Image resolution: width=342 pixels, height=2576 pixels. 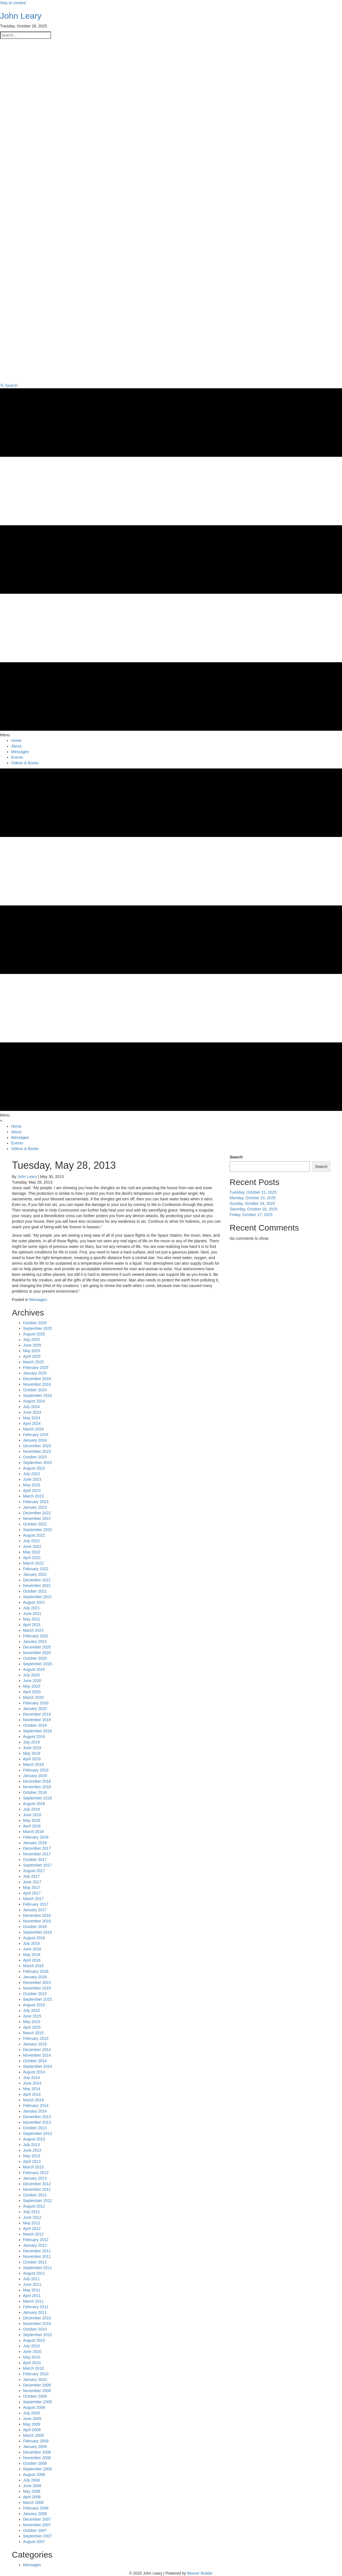 What do you see at coordinates (32, 1356) in the screenshot?
I see `April 2025` at bounding box center [32, 1356].